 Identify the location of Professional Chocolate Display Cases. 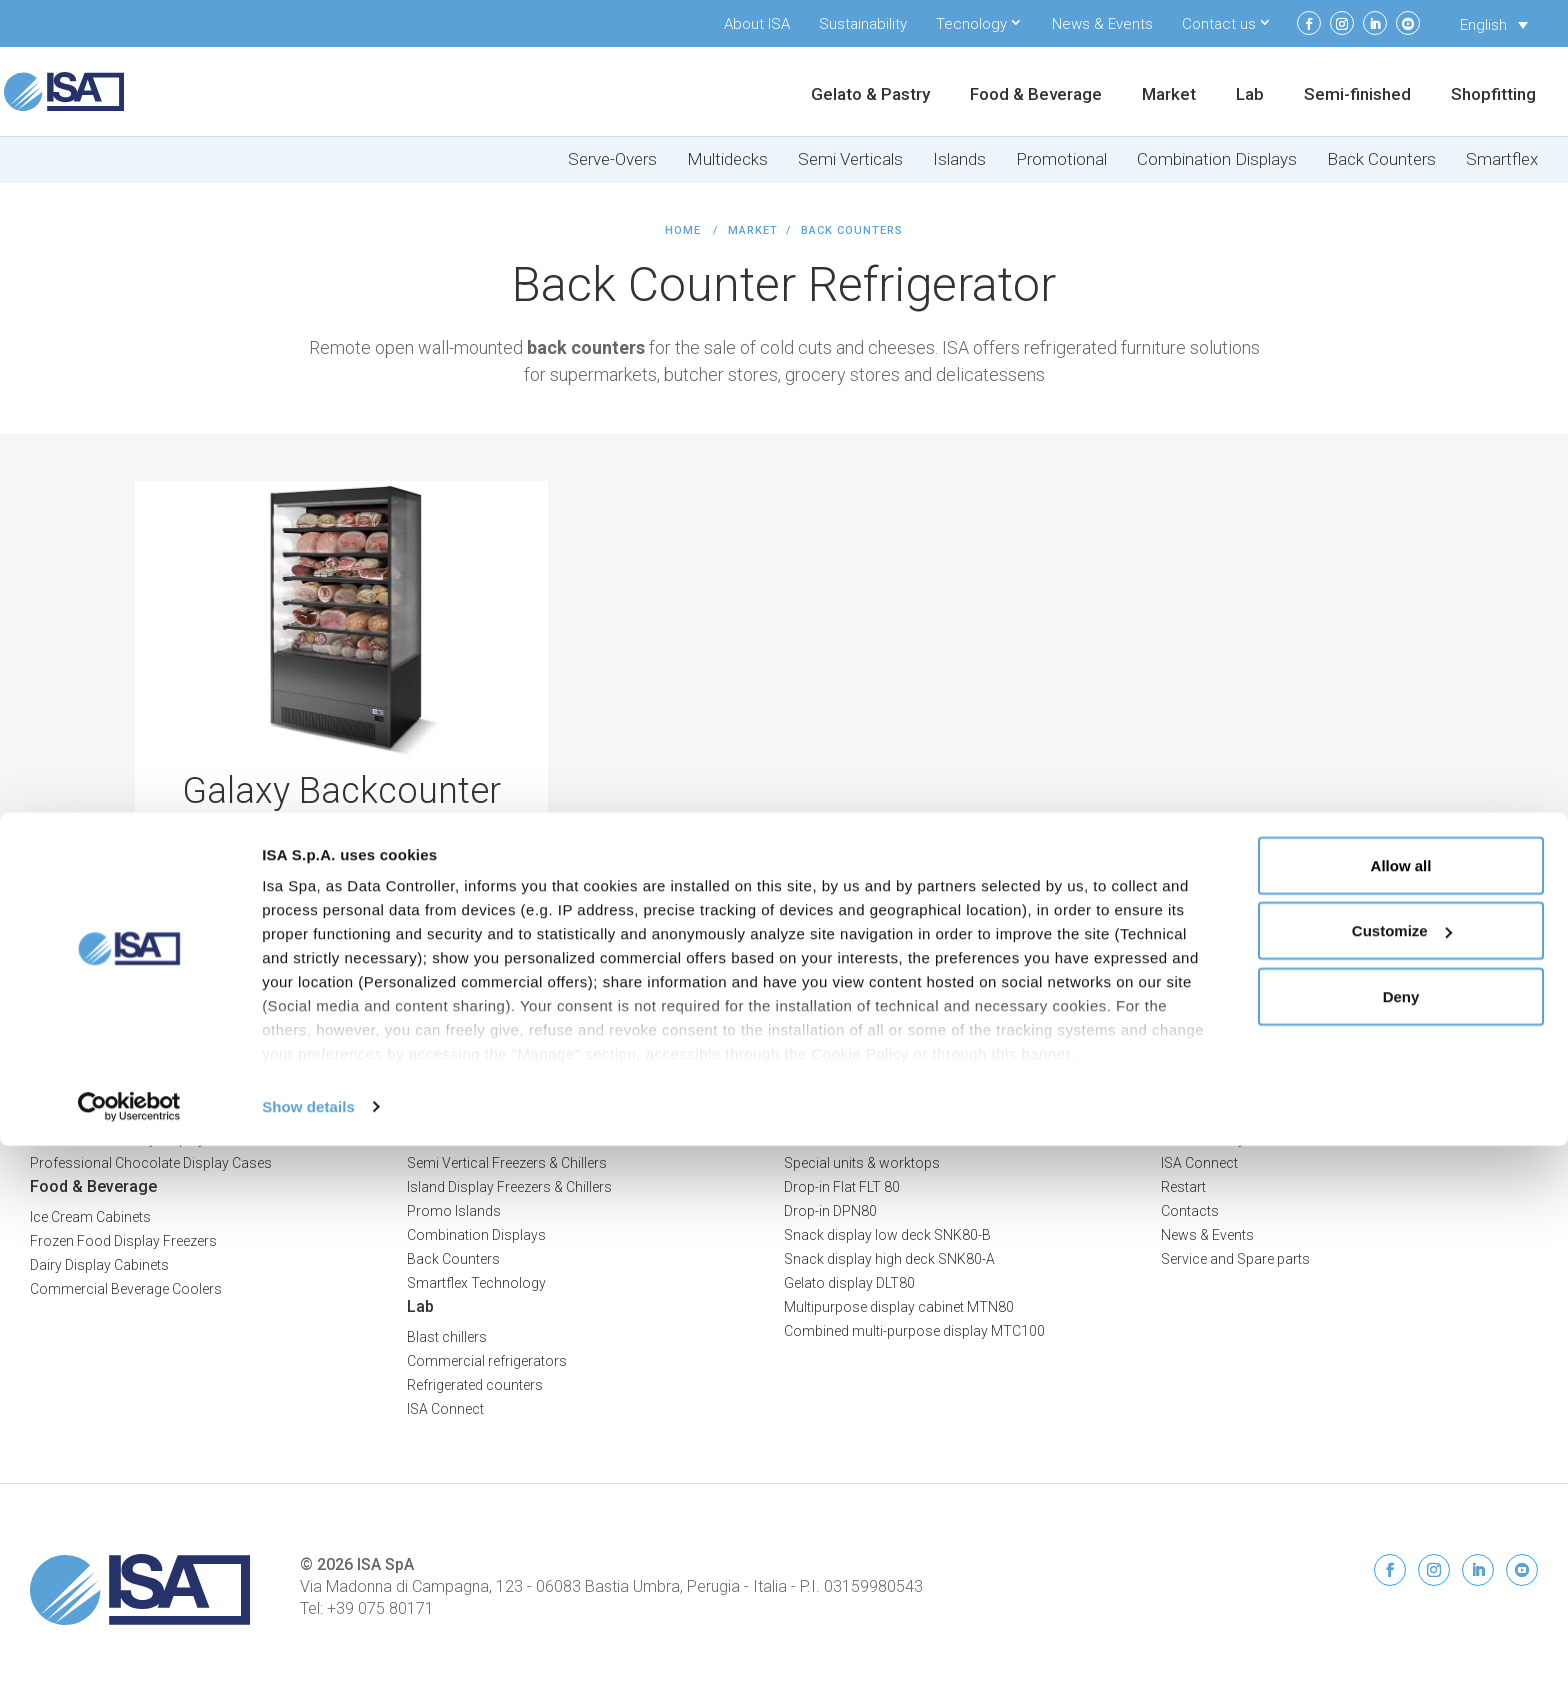
(151, 1163).